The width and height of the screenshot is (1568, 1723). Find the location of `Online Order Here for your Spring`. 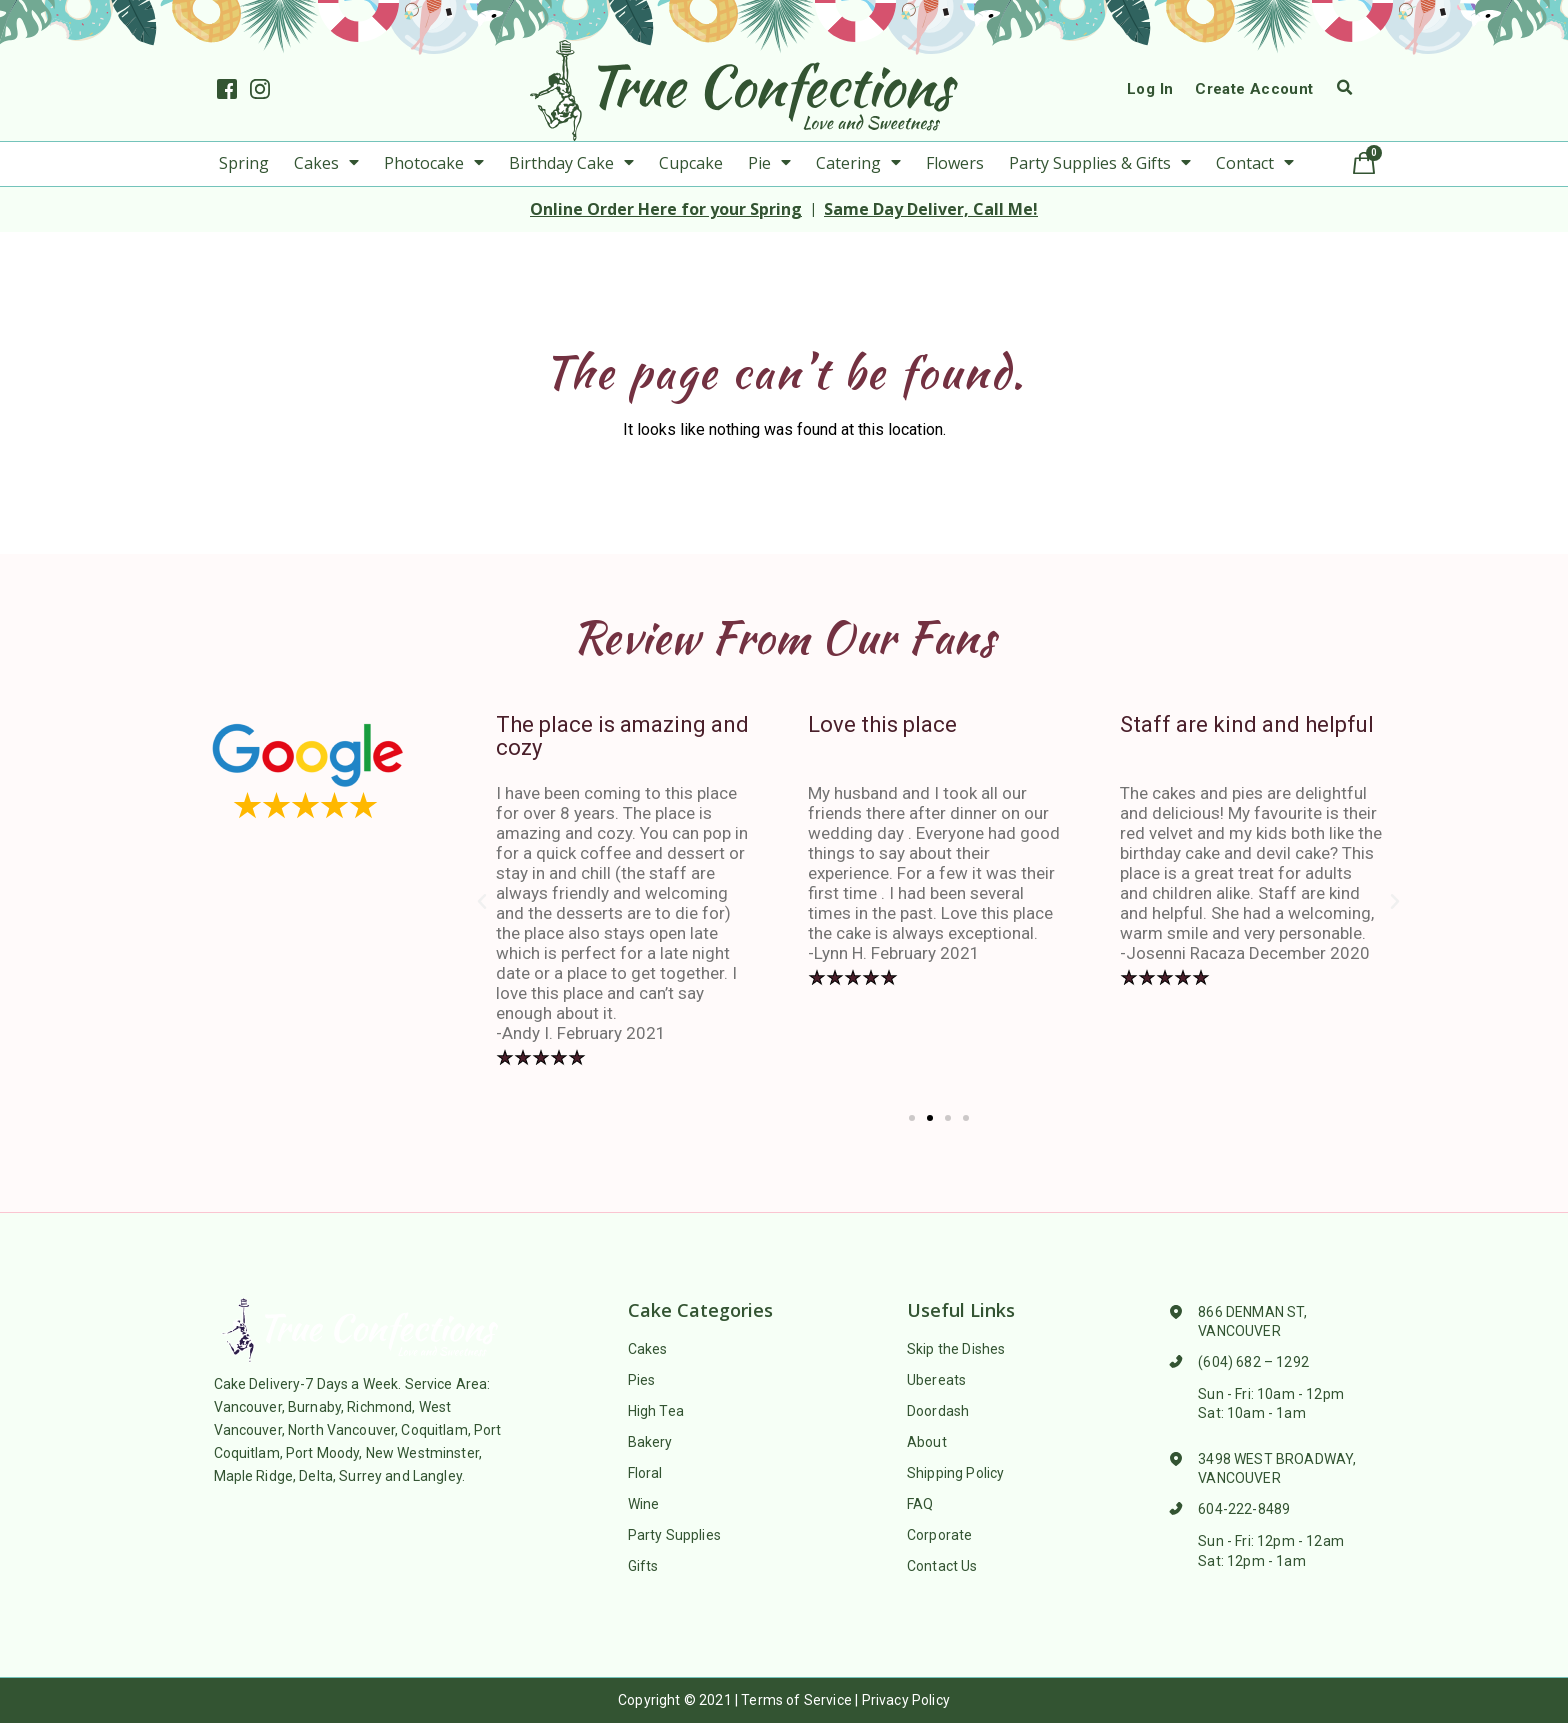

Online Order Here for your Spring is located at coordinates (666, 209).